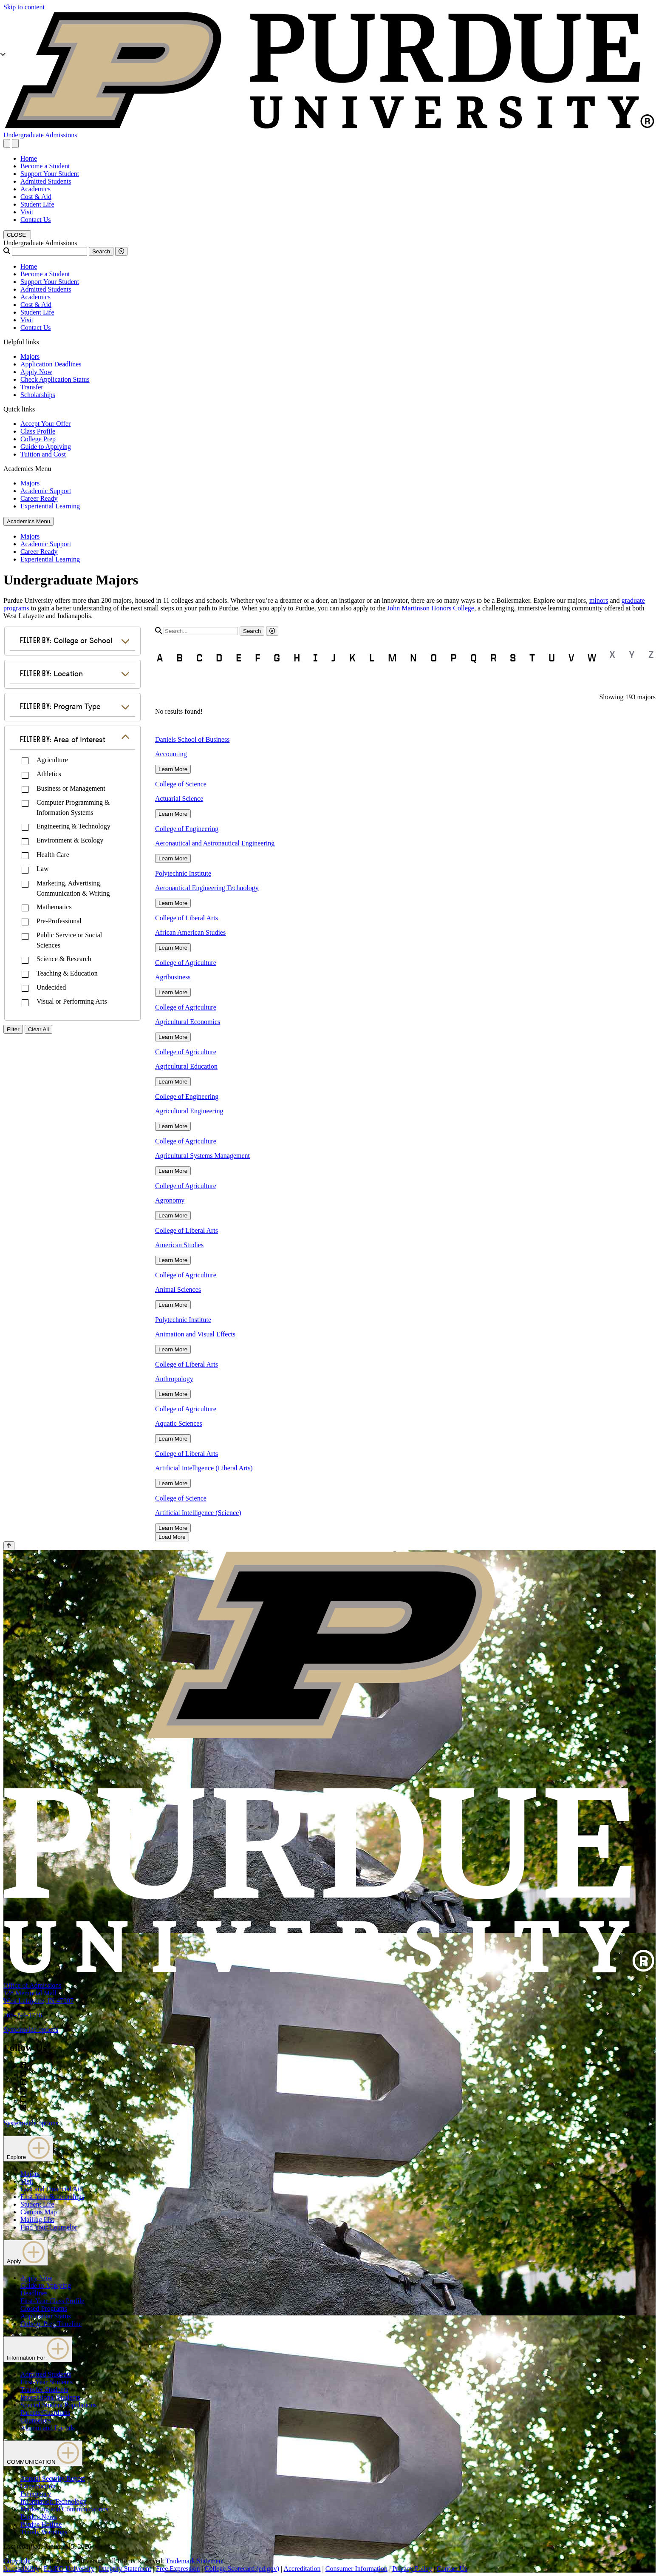 This screenshot has height=2576, width=659. What do you see at coordinates (38, 1029) in the screenshot?
I see `Clear All` at bounding box center [38, 1029].